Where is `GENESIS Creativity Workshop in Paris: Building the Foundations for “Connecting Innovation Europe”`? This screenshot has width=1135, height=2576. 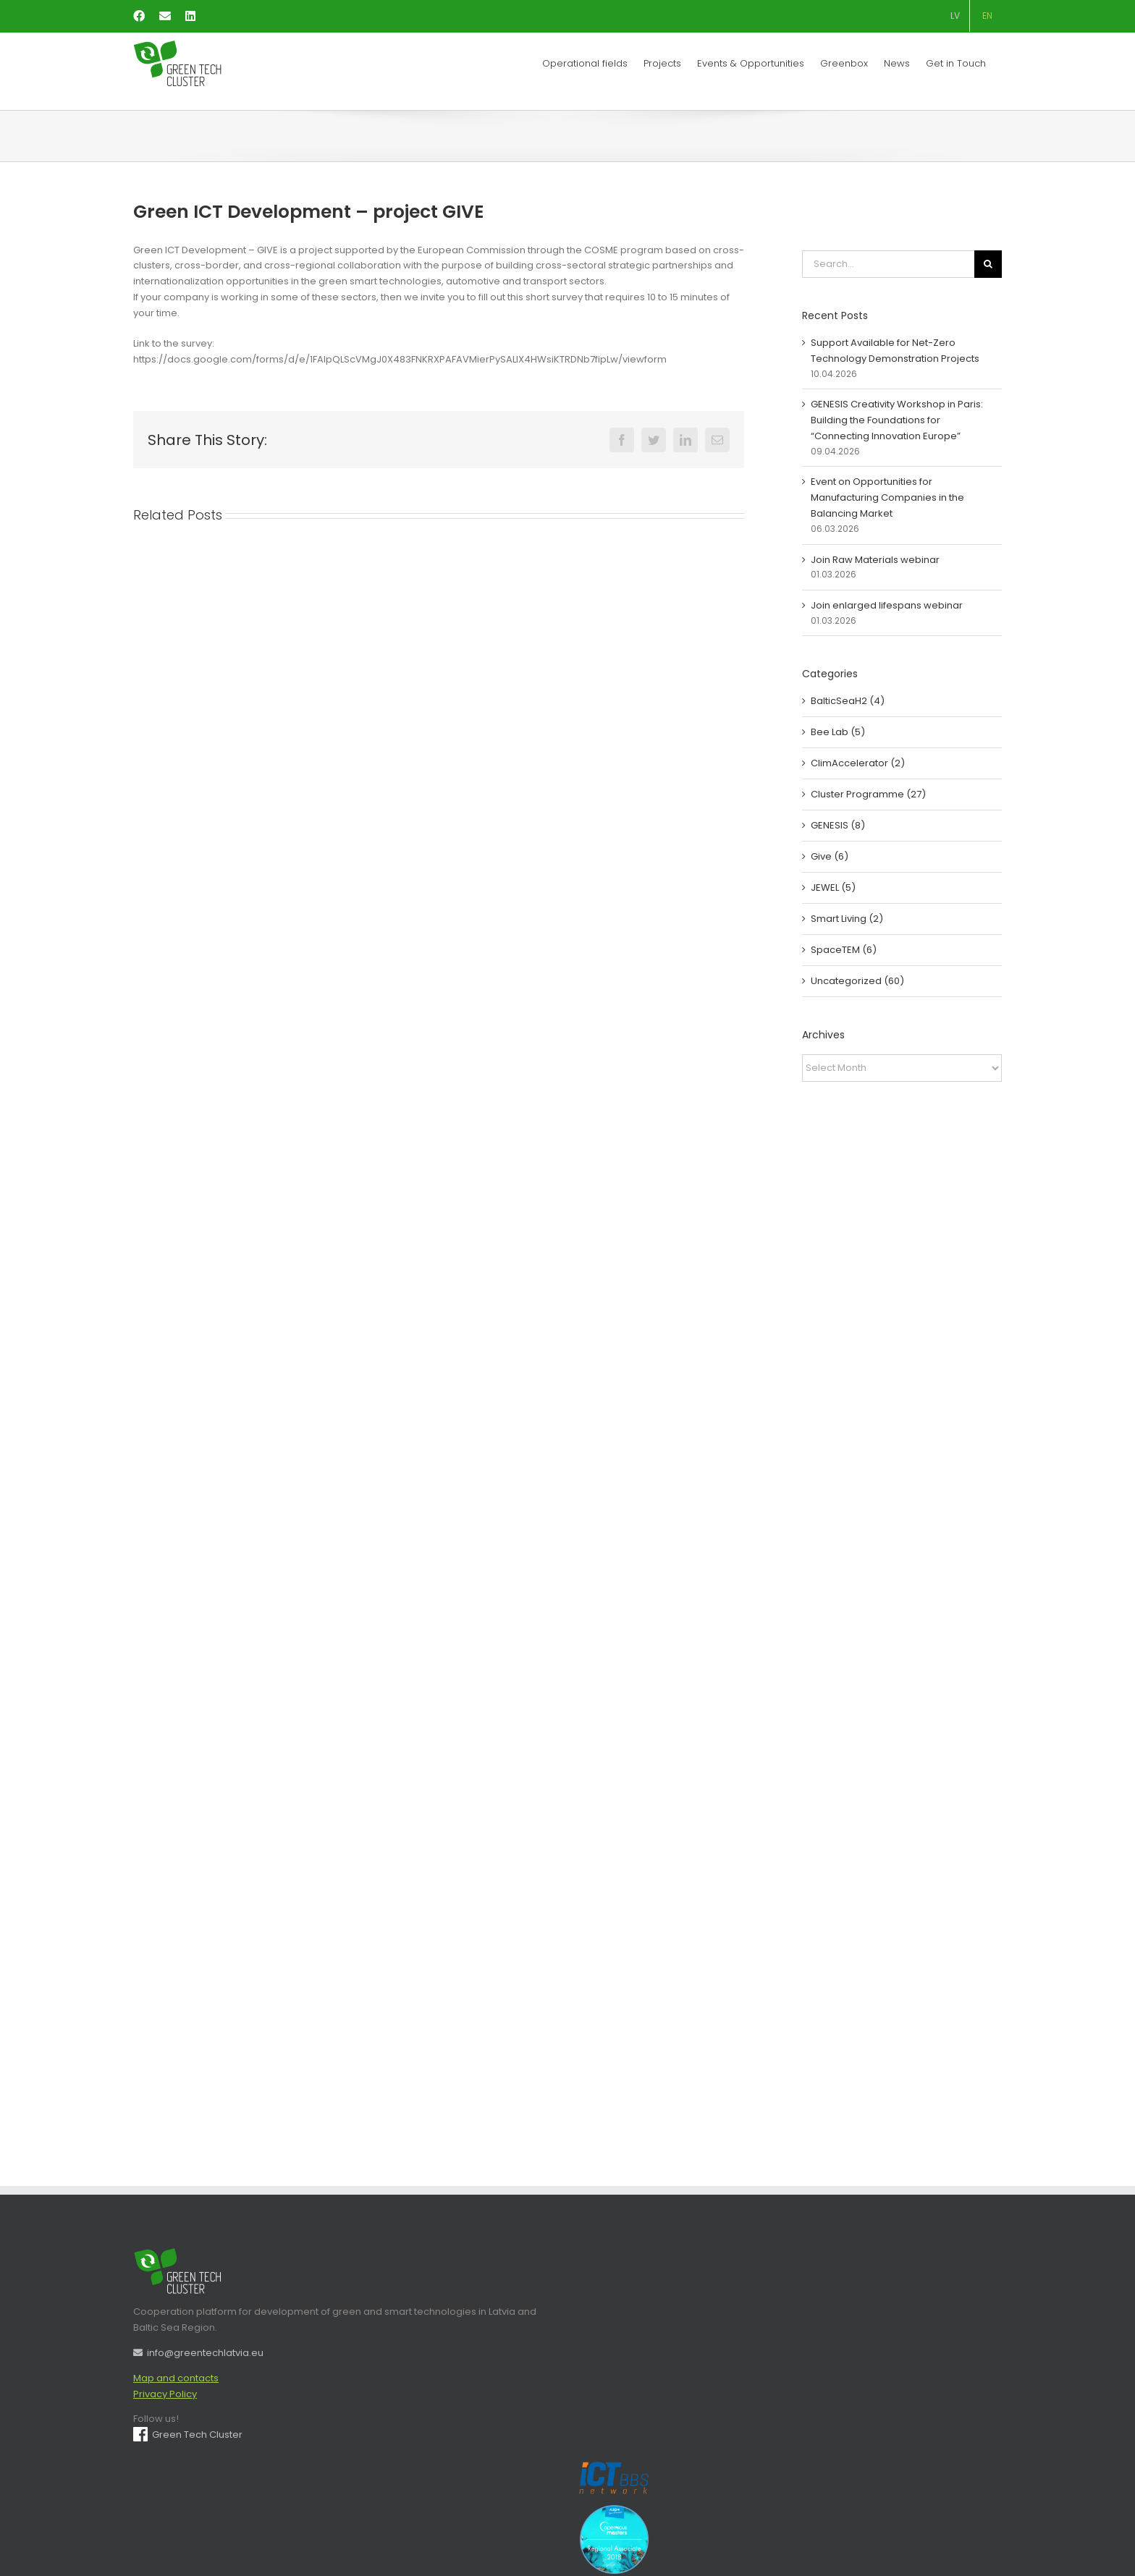 GENESIS Creativity Workshop in Paris: Building the Foundations for “Connecting Innovation Europe” is located at coordinates (897, 420).